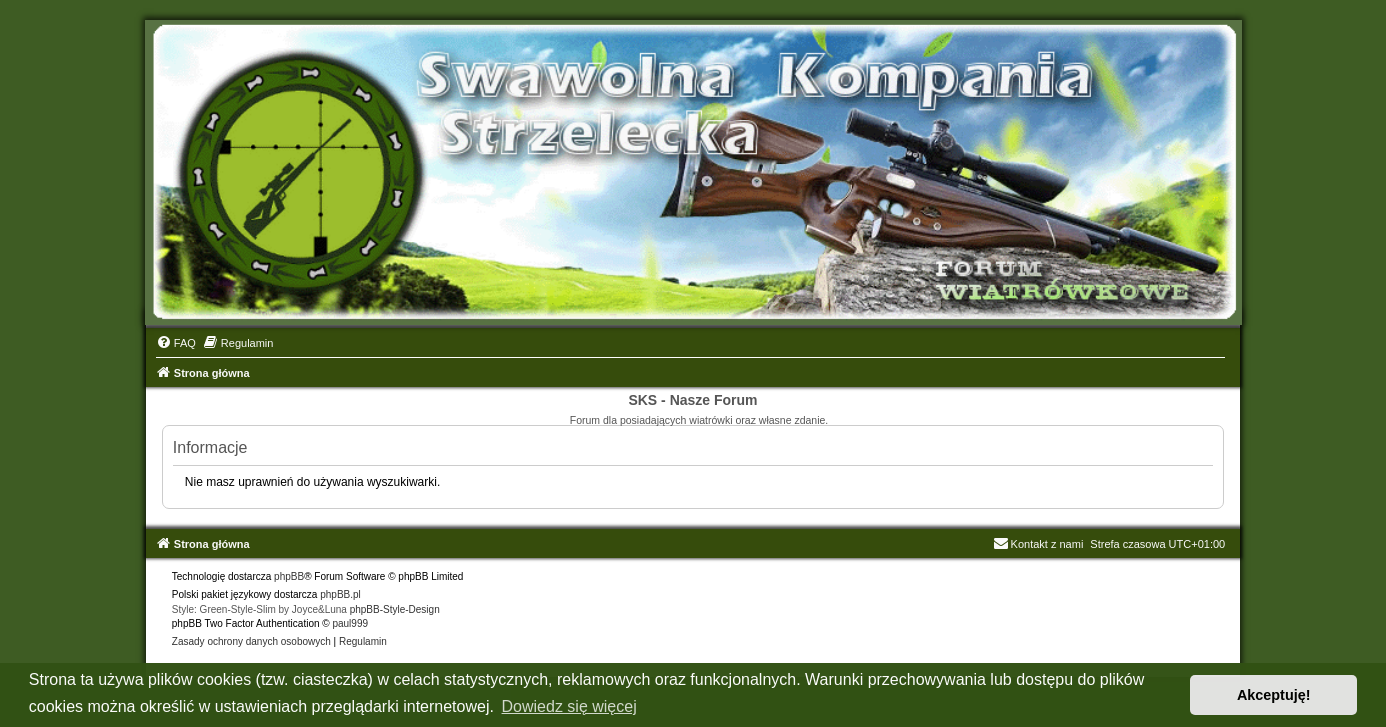  I want to click on paul999, so click(350, 623).